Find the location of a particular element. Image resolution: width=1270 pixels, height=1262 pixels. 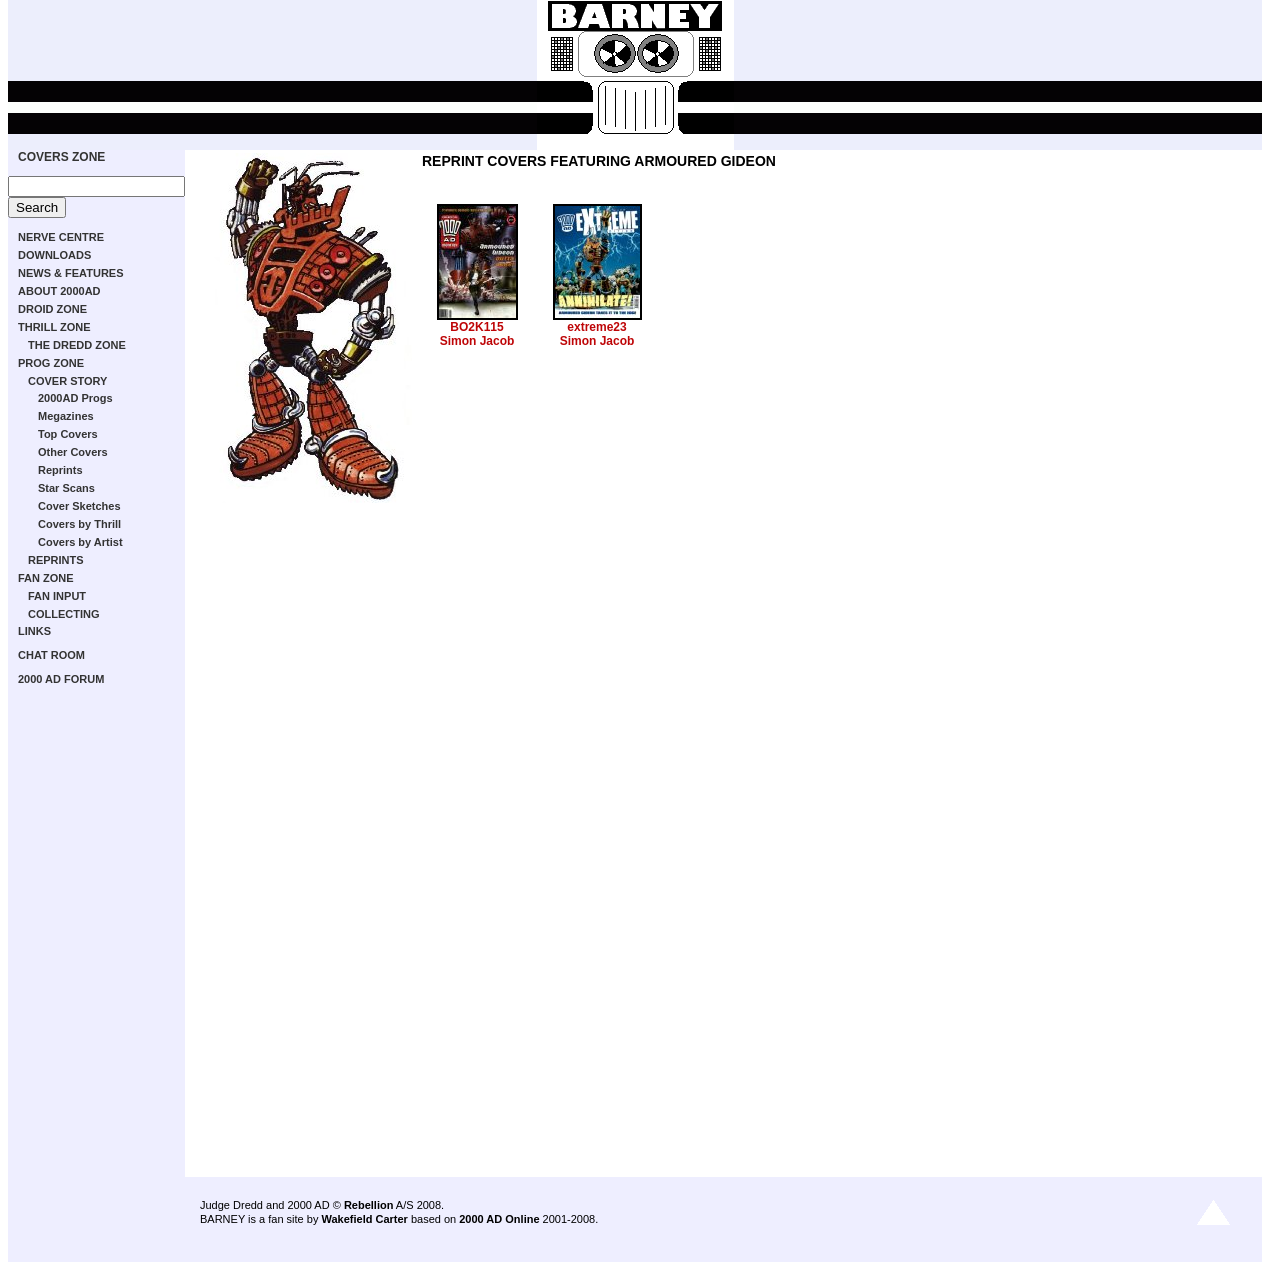

Covers by Thrill is located at coordinates (79, 524).